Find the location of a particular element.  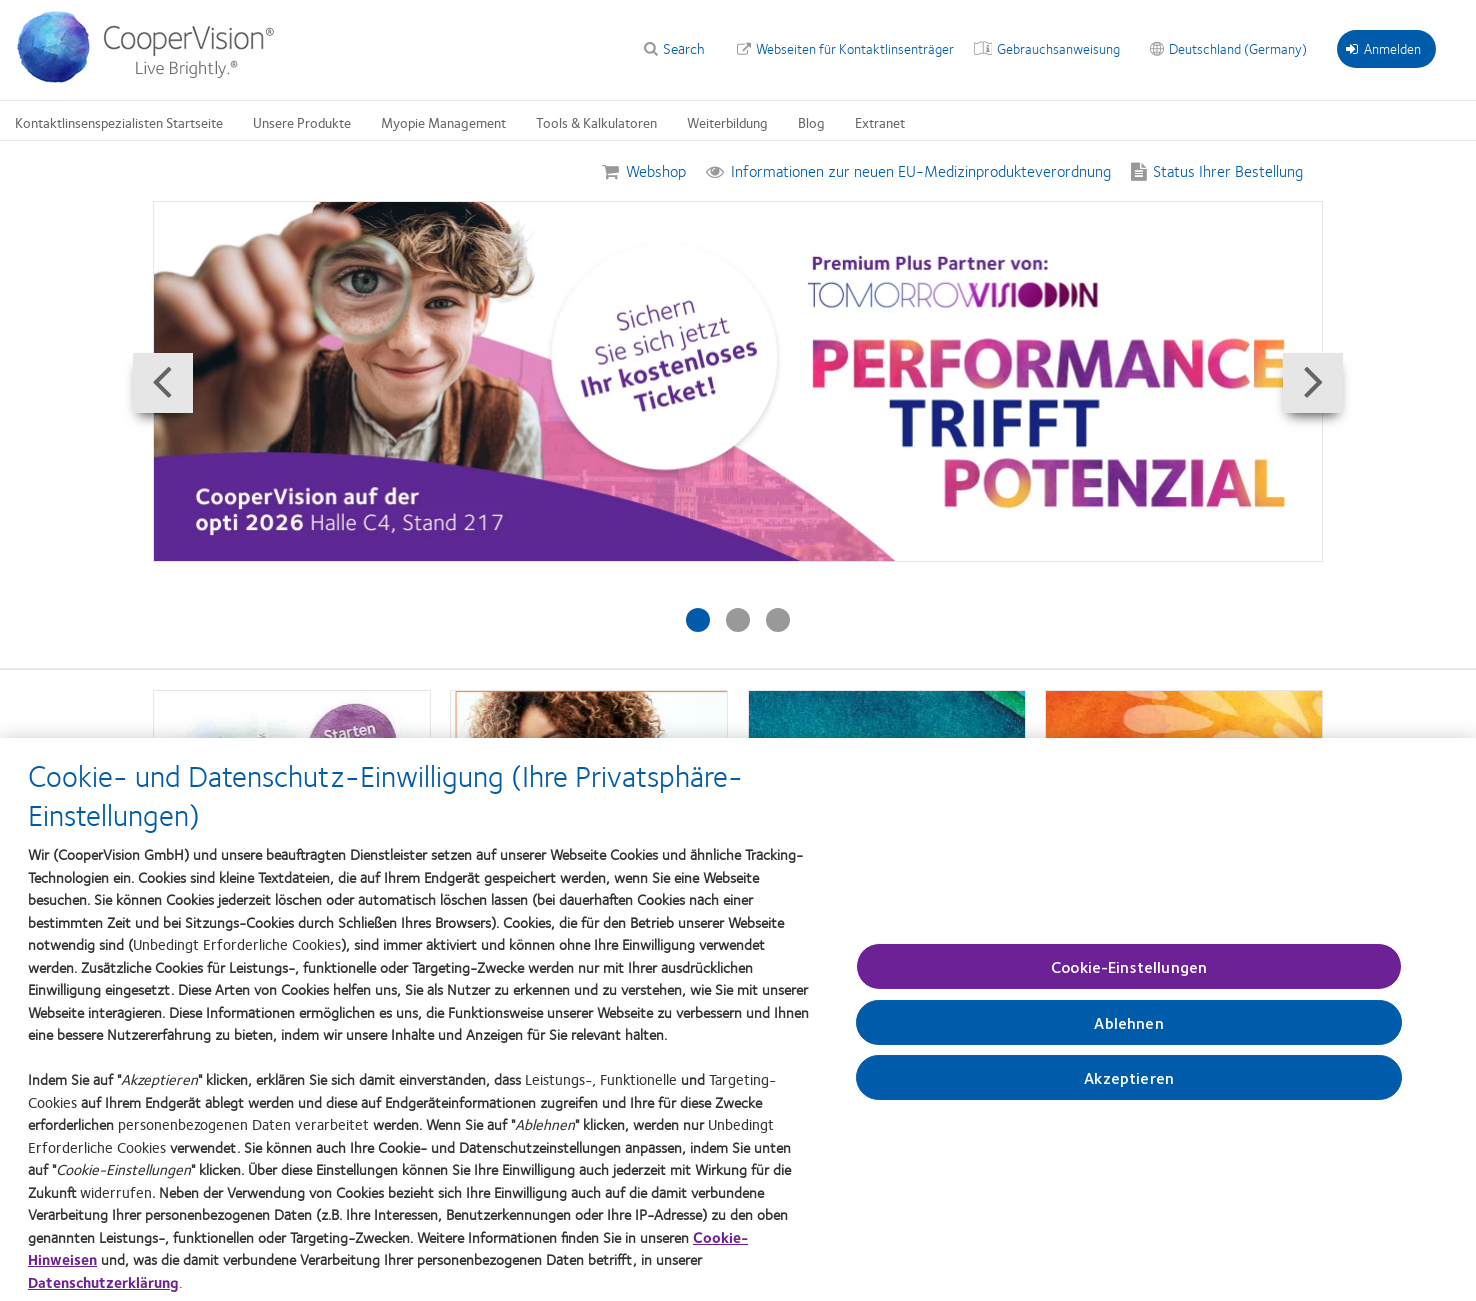

[Slide #2: opti 2026] is located at coordinates (738, 620).